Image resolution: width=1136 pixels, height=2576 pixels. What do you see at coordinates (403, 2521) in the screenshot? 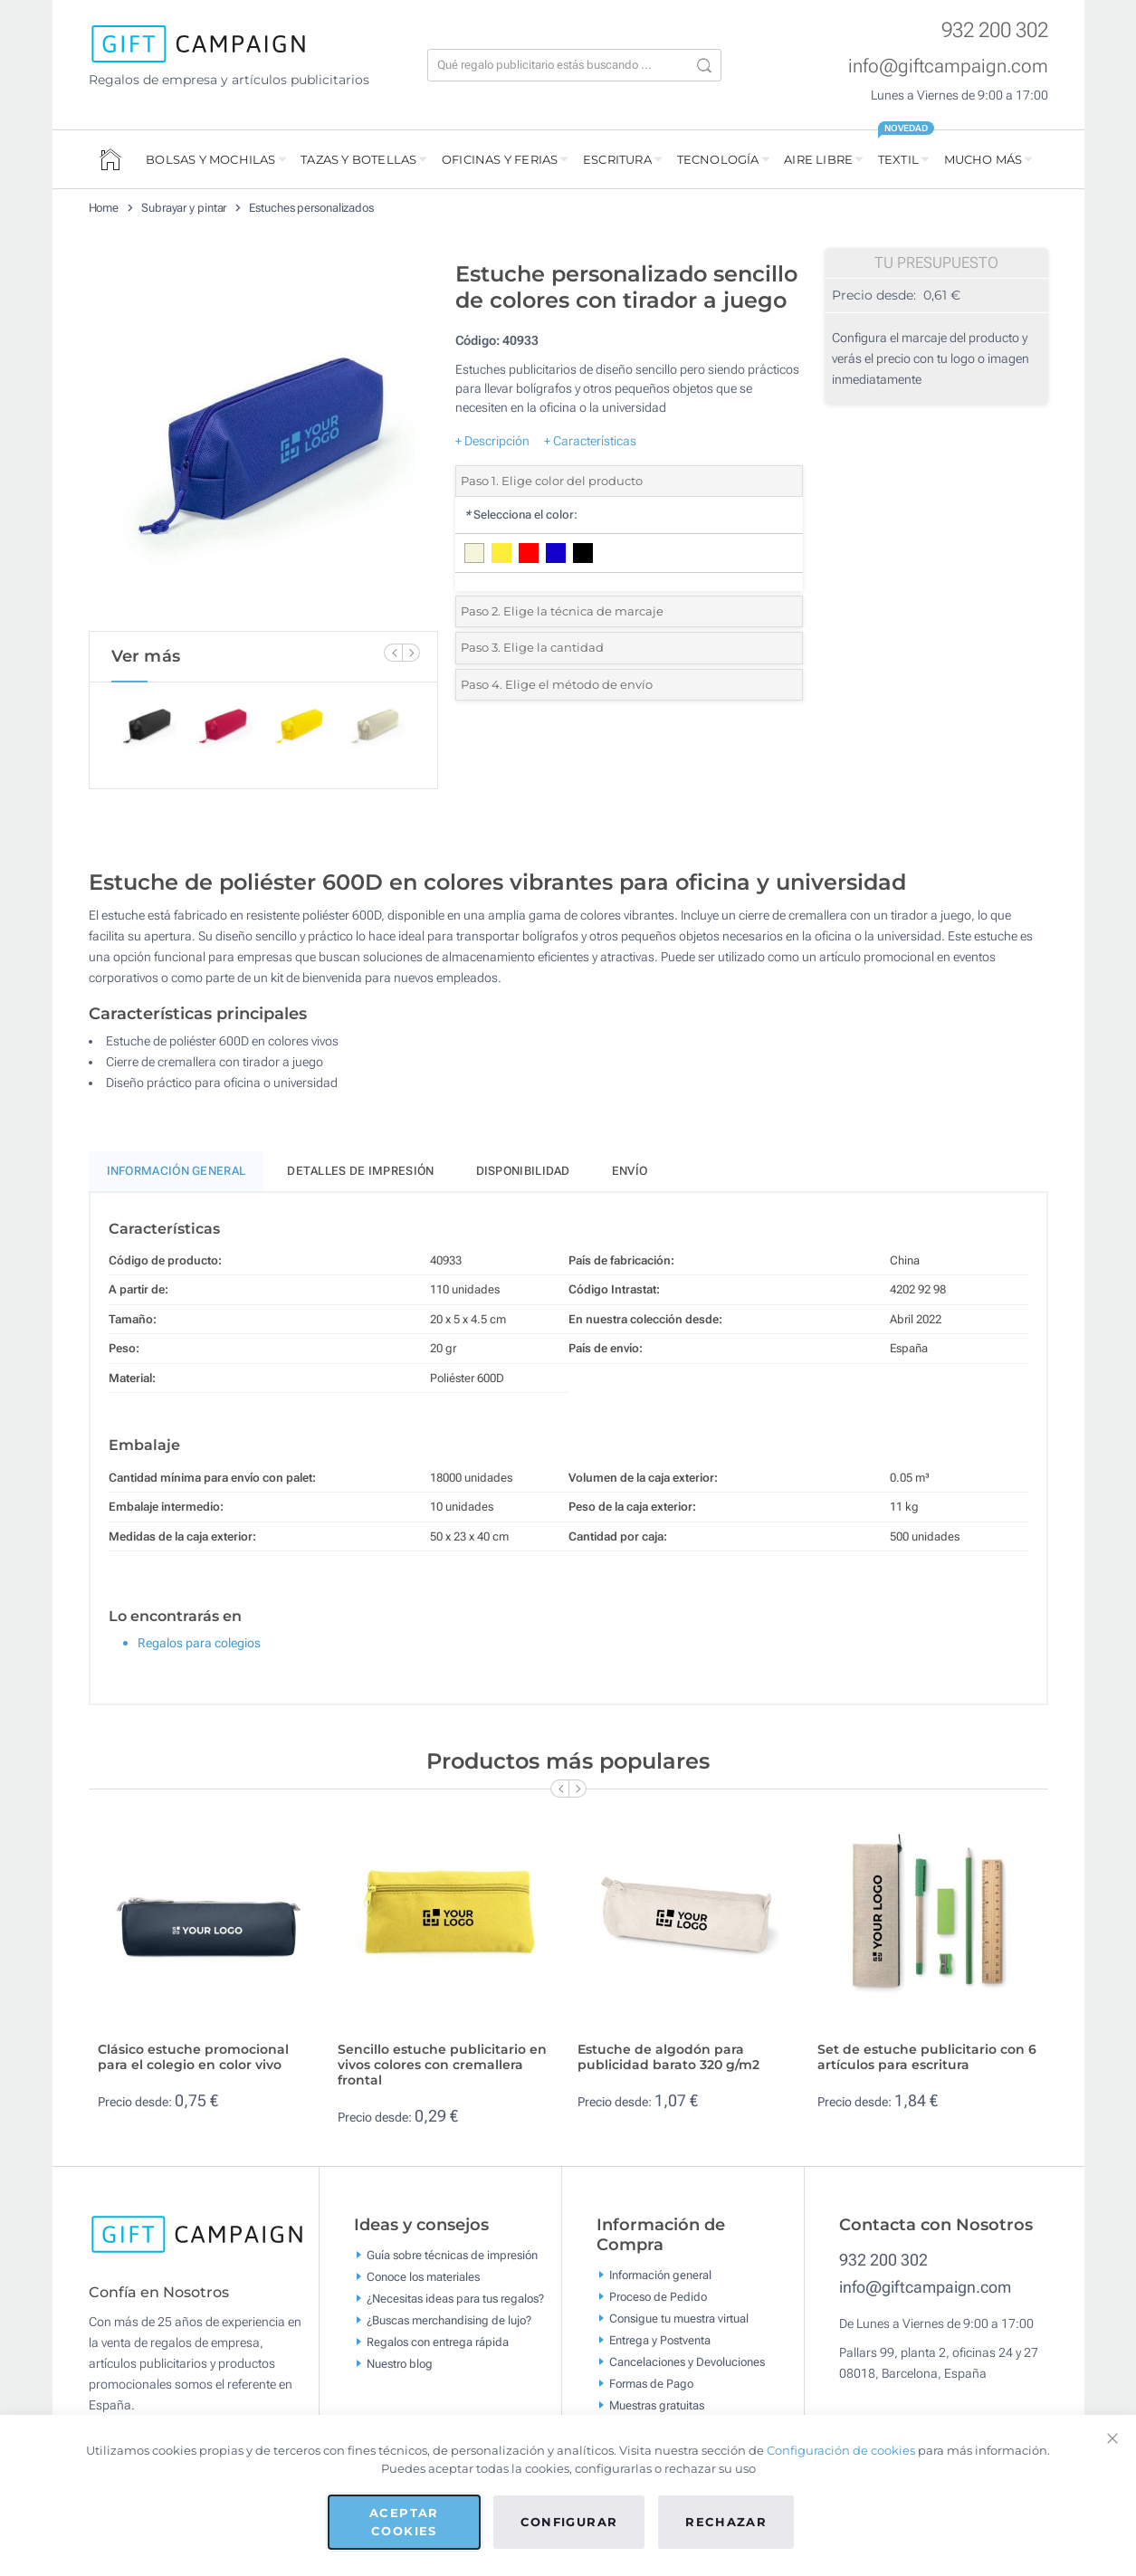
I see `Aceptar cookies` at bounding box center [403, 2521].